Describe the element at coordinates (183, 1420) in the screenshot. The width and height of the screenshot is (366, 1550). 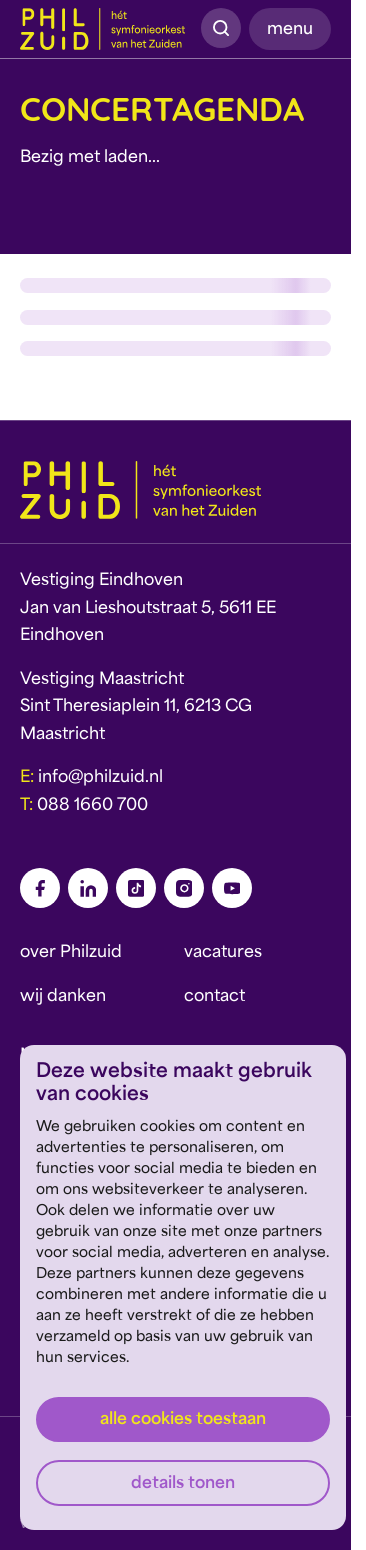
I see `Alle cookies toestaan` at that location.